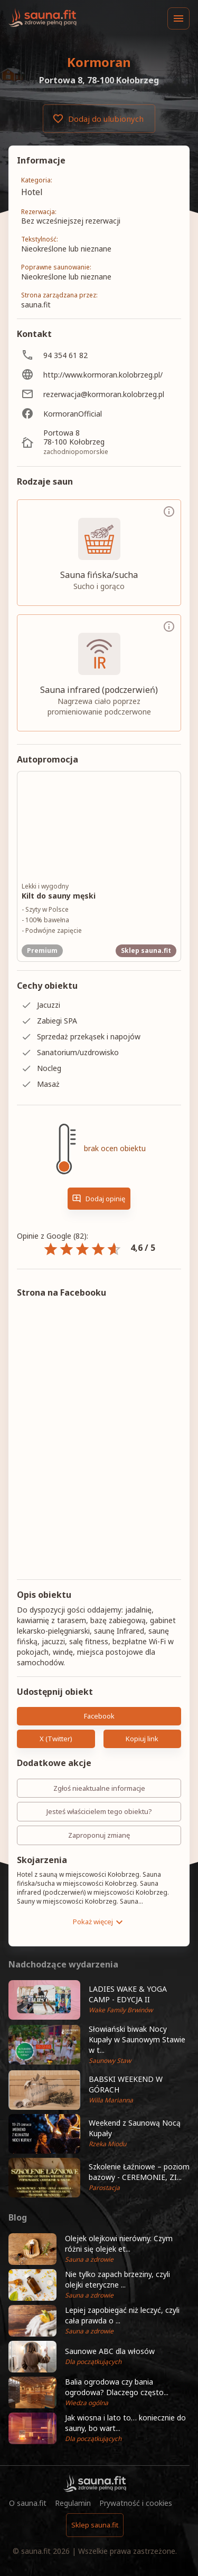 This screenshot has width=198, height=2576. Describe the element at coordinates (99, 118) in the screenshot. I see `Dodaj do ulubionych` at that location.